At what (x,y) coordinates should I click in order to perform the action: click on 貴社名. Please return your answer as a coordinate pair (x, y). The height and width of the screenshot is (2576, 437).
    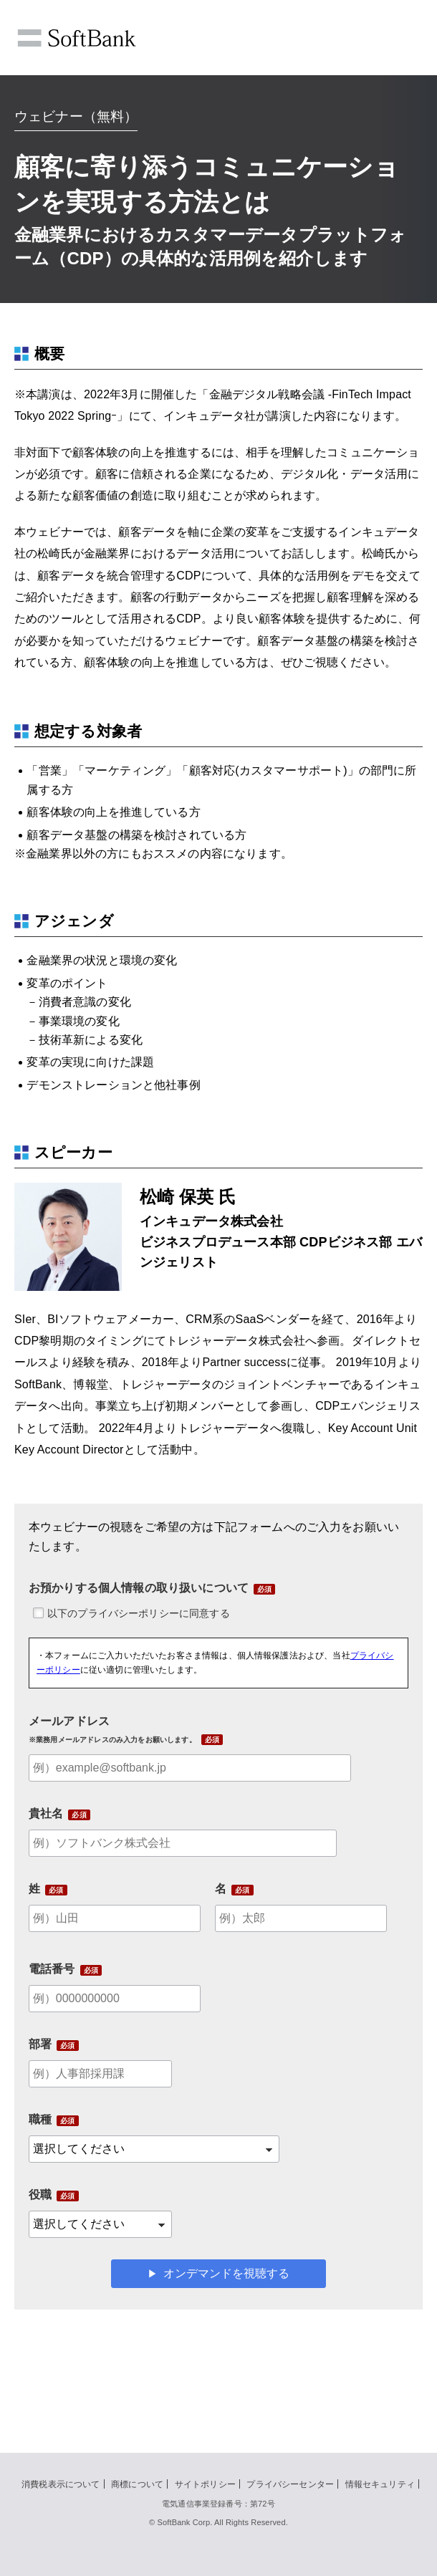
    Looking at the image, I should click on (46, 1813).